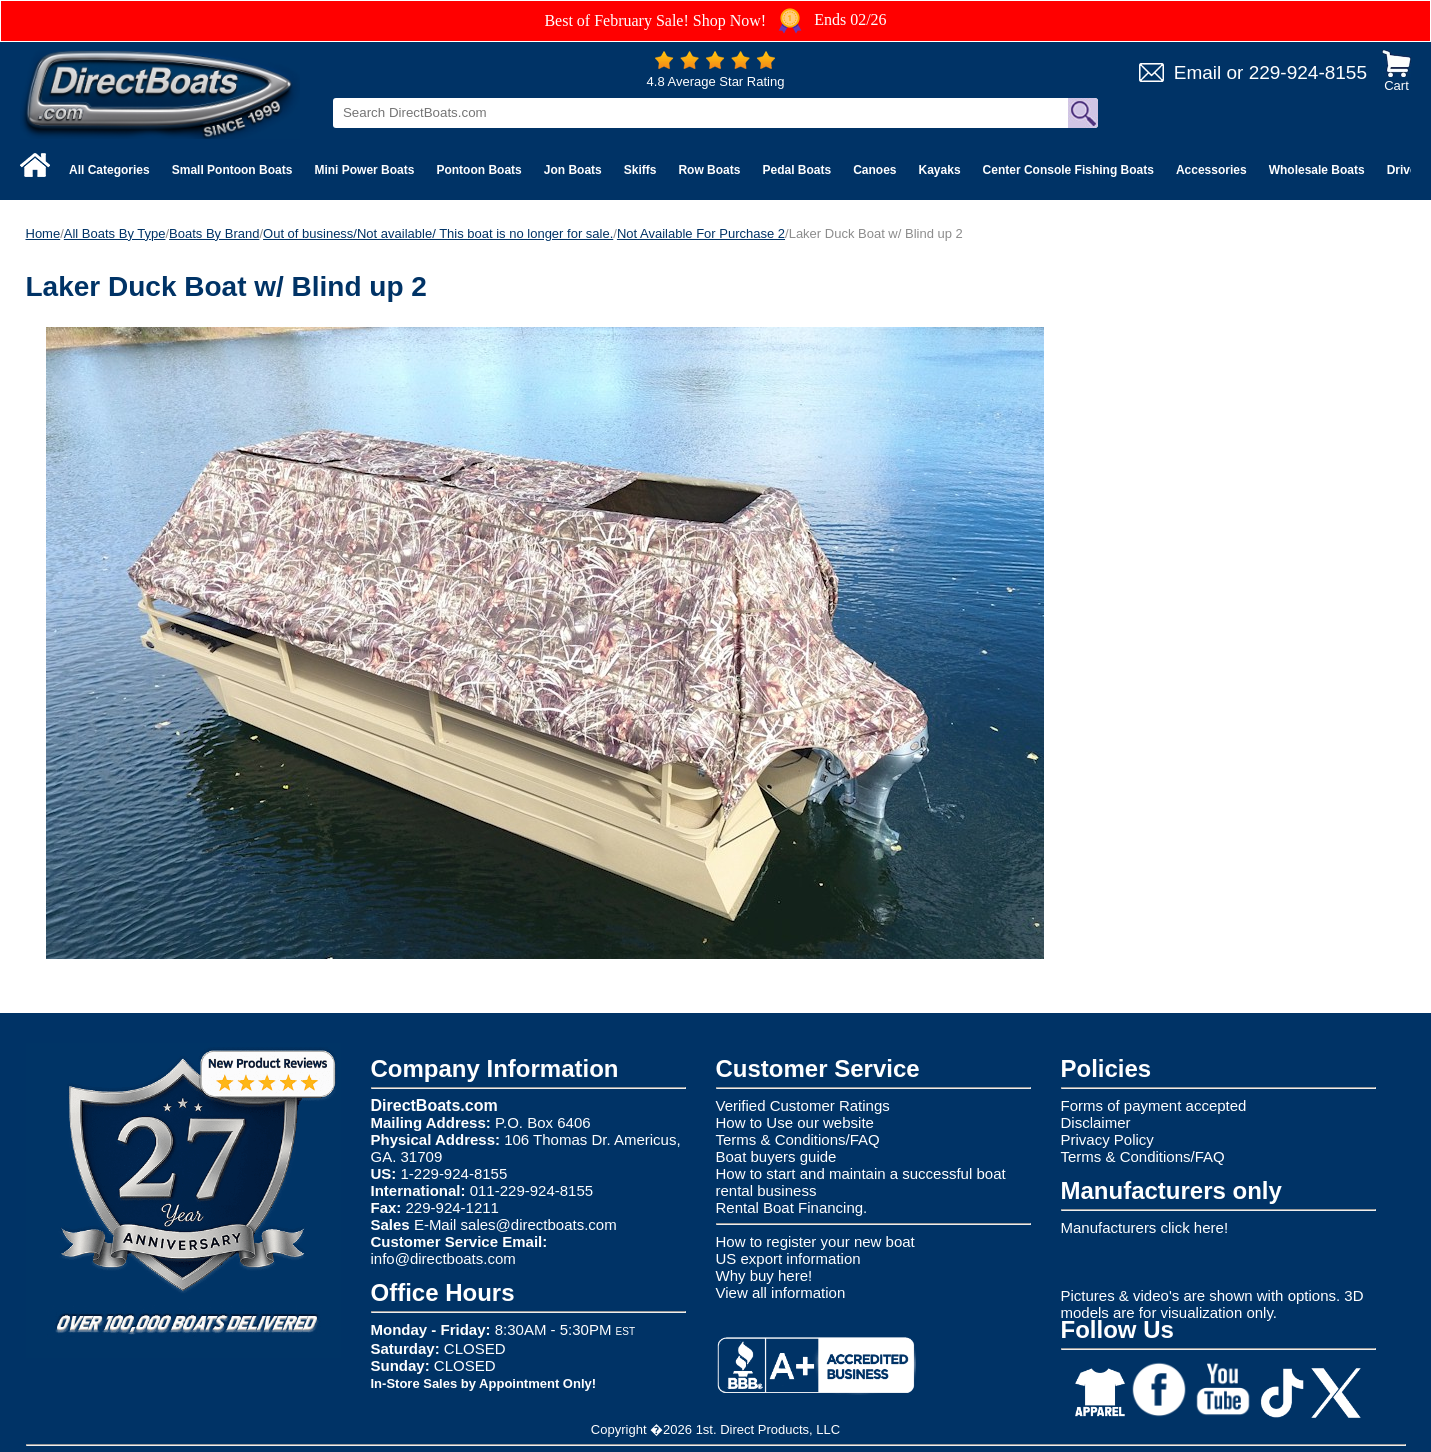 This screenshot has width=1431, height=1452. I want to click on Disclaimer, so click(1096, 1122).